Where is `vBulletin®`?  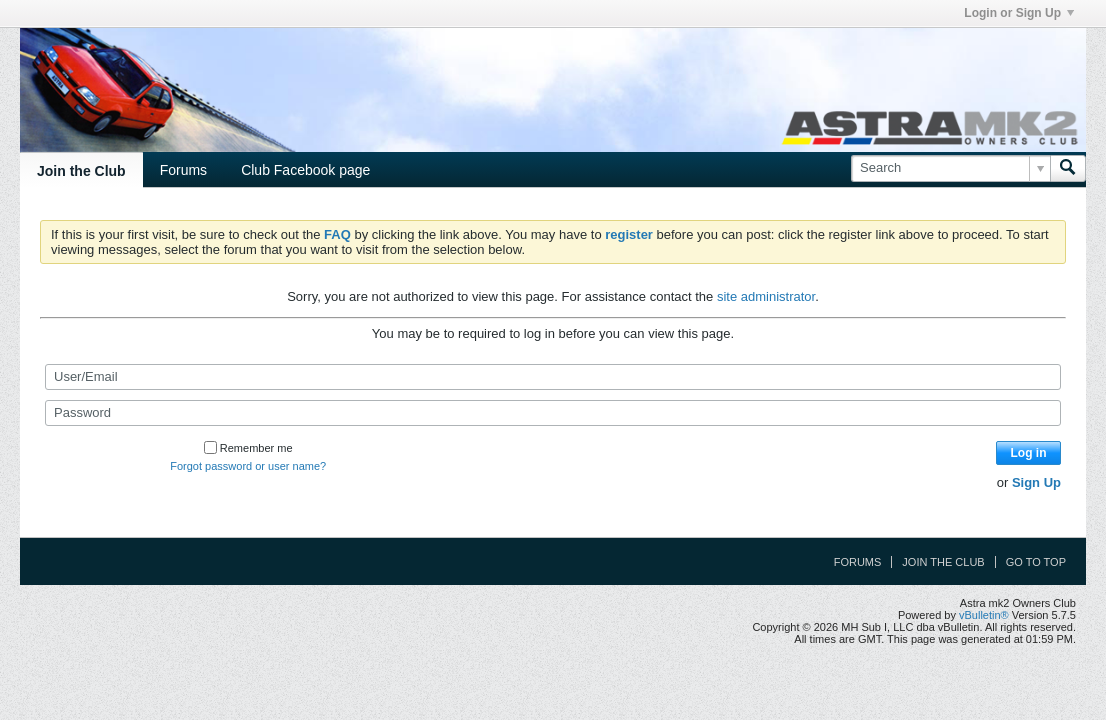 vBulletin® is located at coordinates (984, 615).